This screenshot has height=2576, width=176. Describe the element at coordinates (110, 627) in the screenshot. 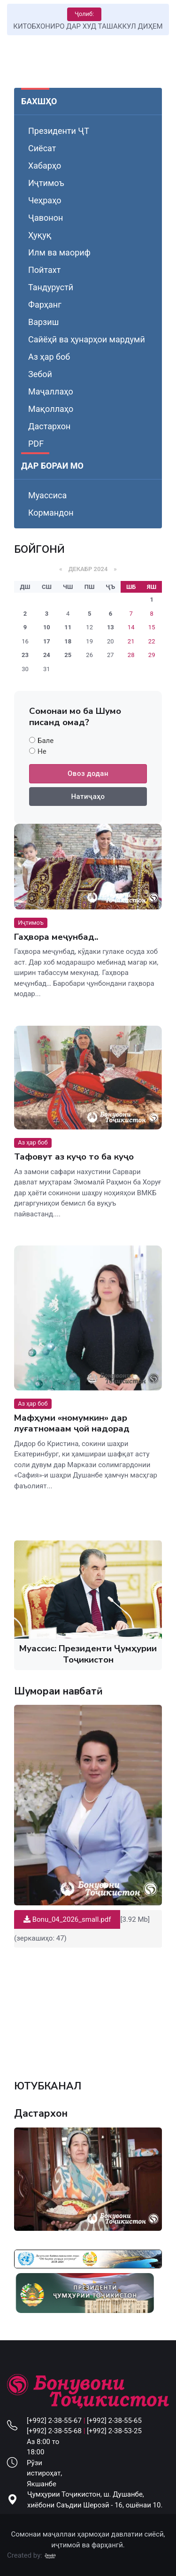

I see `13` at that location.